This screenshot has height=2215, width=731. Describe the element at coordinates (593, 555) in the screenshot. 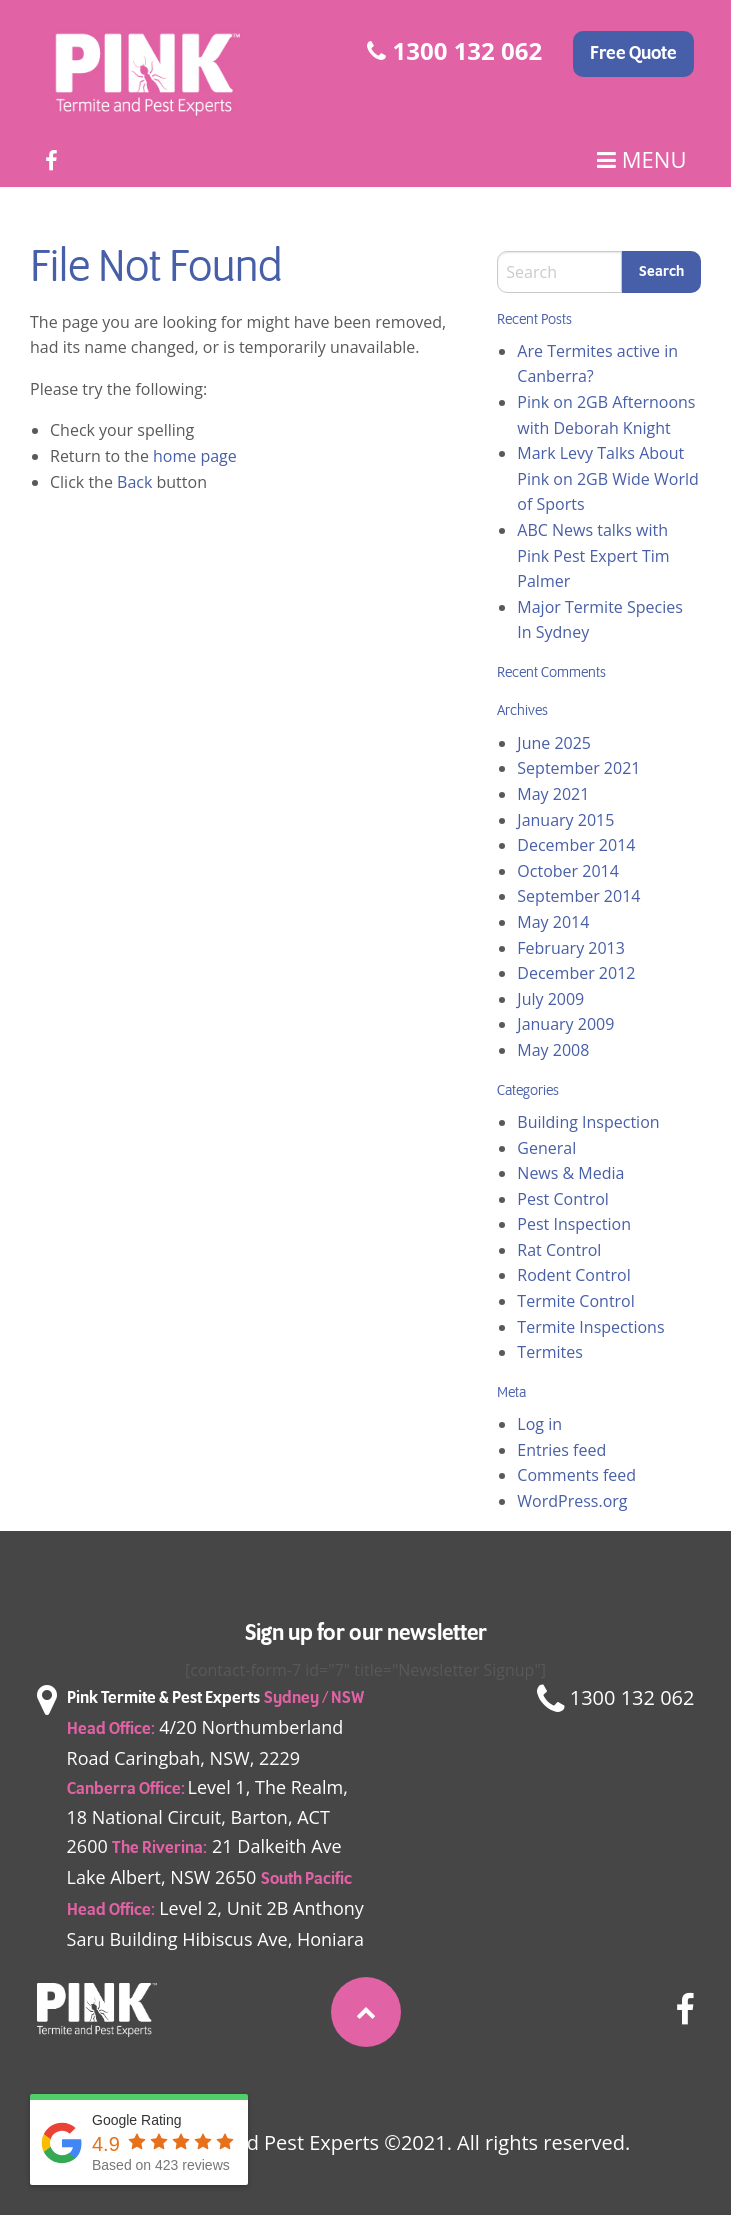

I see `ABC News talks with Pink Pest Expert Tim Palmer` at that location.